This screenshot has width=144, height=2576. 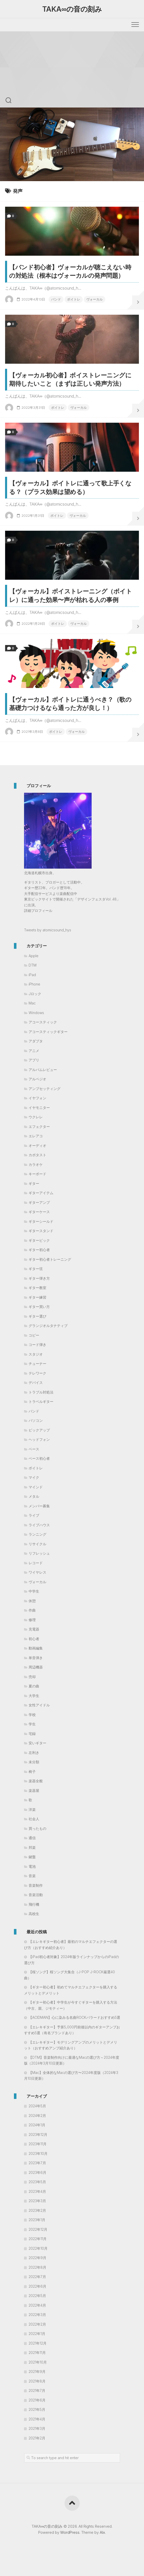 What do you see at coordinates (36, 1667) in the screenshot?
I see `周辺機器` at bounding box center [36, 1667].